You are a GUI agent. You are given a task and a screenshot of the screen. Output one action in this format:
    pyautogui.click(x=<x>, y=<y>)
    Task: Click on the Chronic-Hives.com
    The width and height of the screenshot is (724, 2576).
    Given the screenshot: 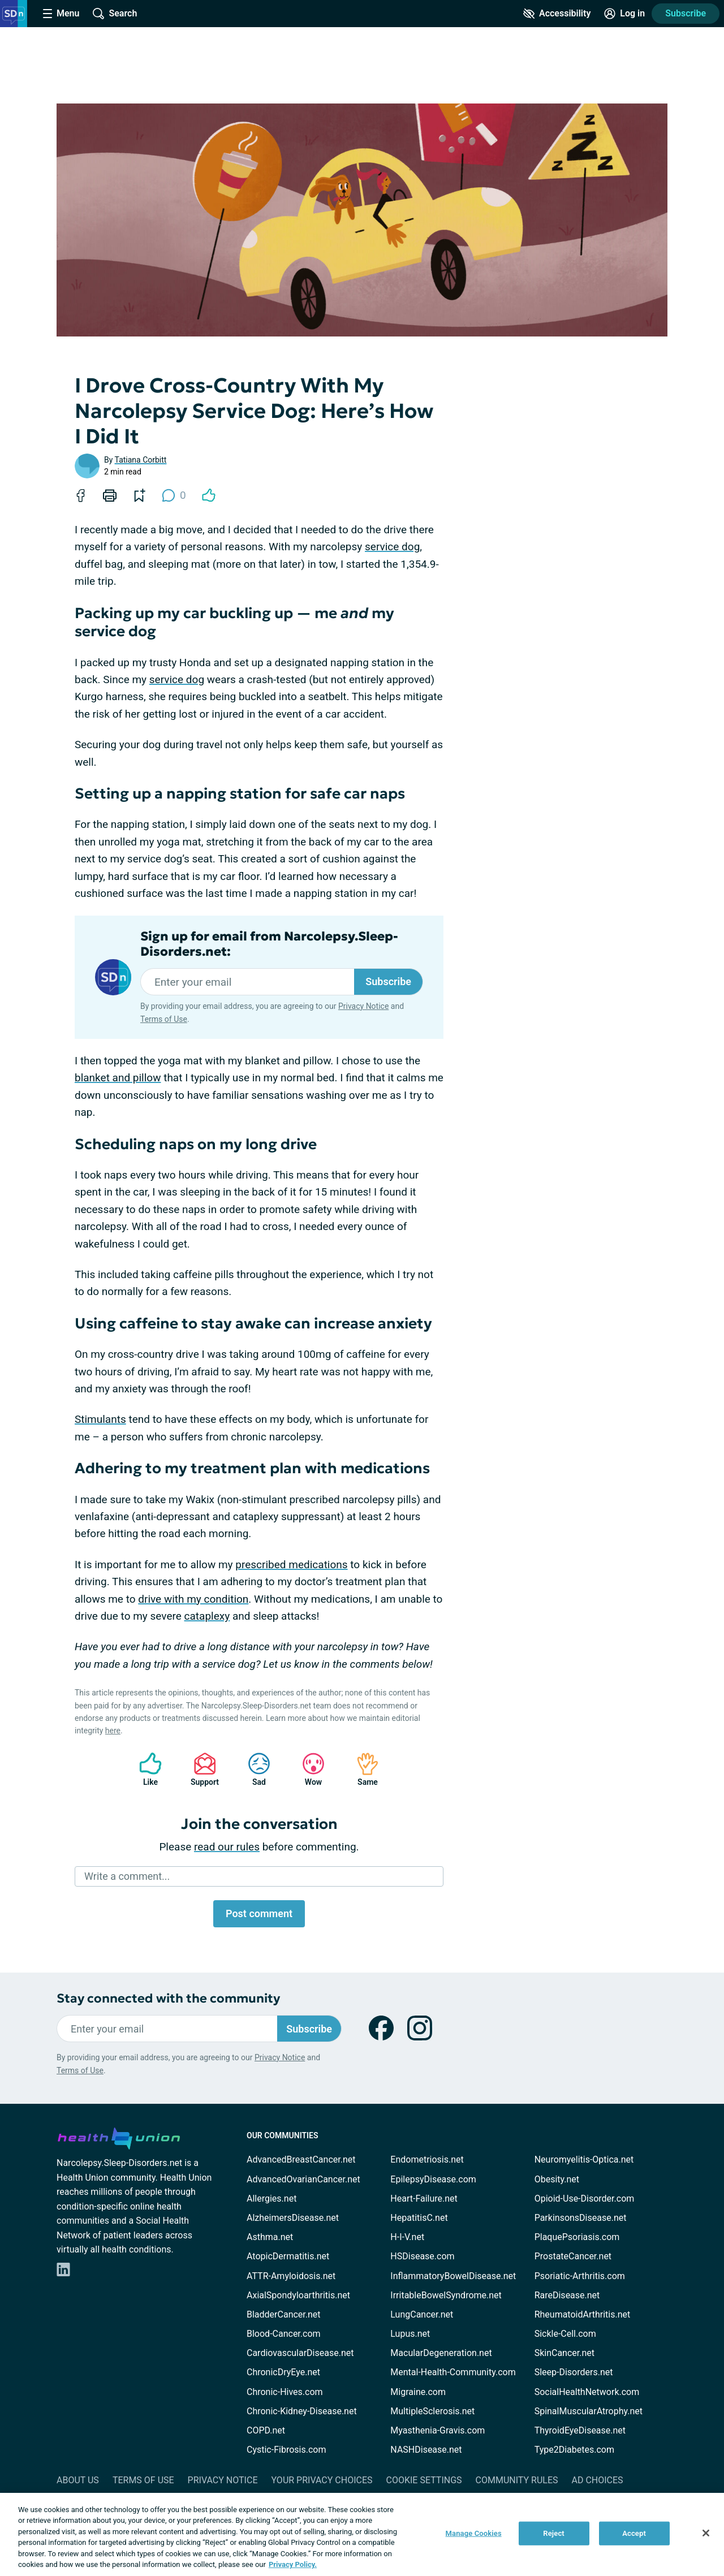 What is the action you would take?
    pyautogui.click(x=285, y=2392)
    